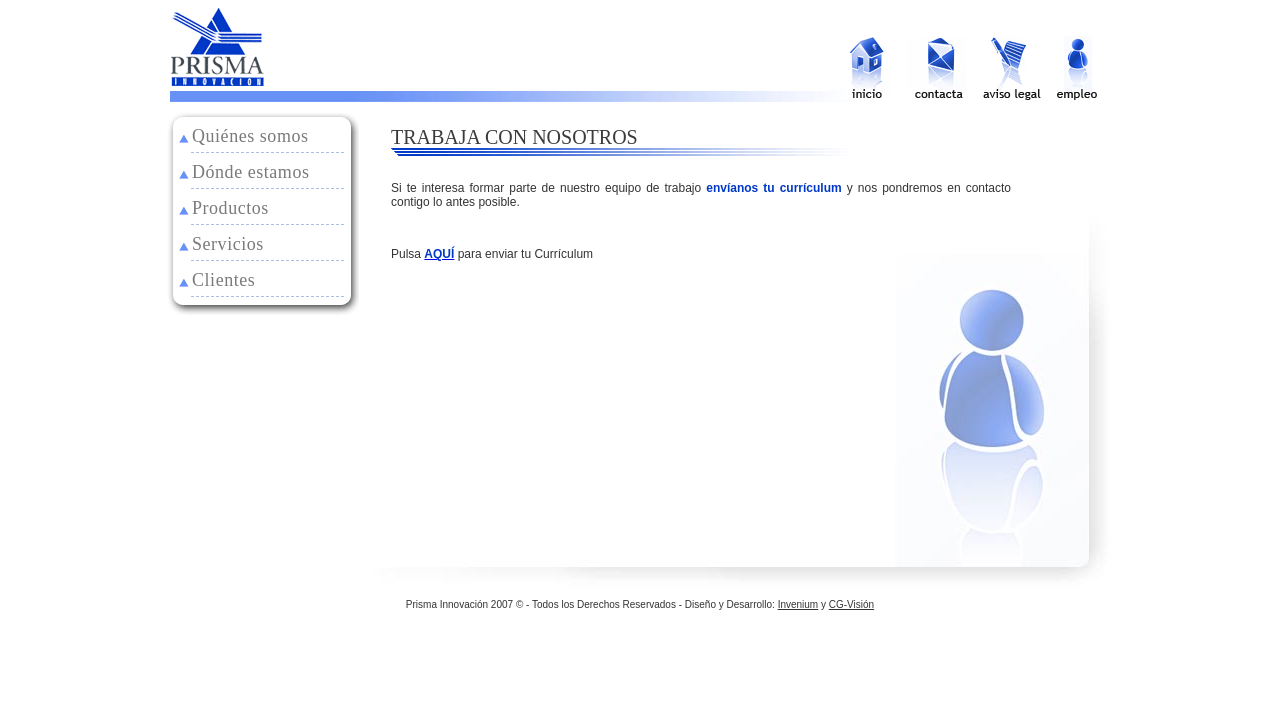 This screenshot has width=1280, height=720. What do you see at coordinates (223, 280) in the screenshot?
I see `Clientes` at bounding box center [223, 280].